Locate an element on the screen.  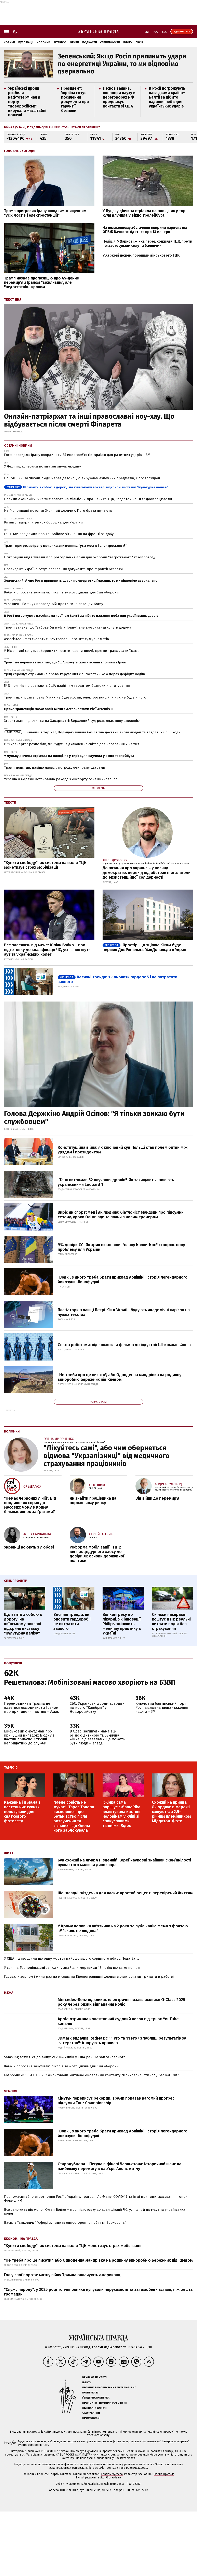
Спецпроєкти is located at coordinates (110, 42).